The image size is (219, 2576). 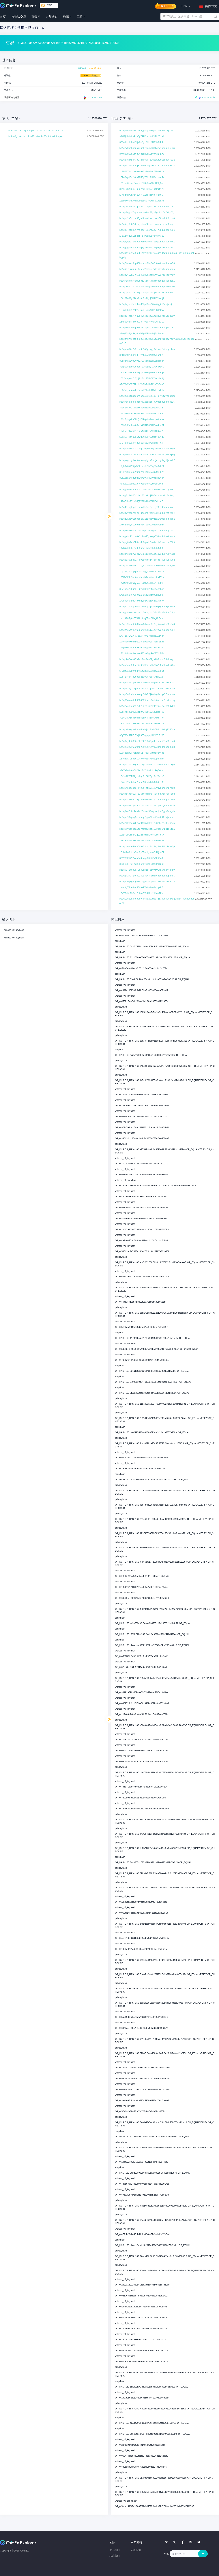 What do you see at coordinates (22, 28) in the screenshot?
I see `网络拥堵？使用交易加速！` at bounding box center [22, 28].